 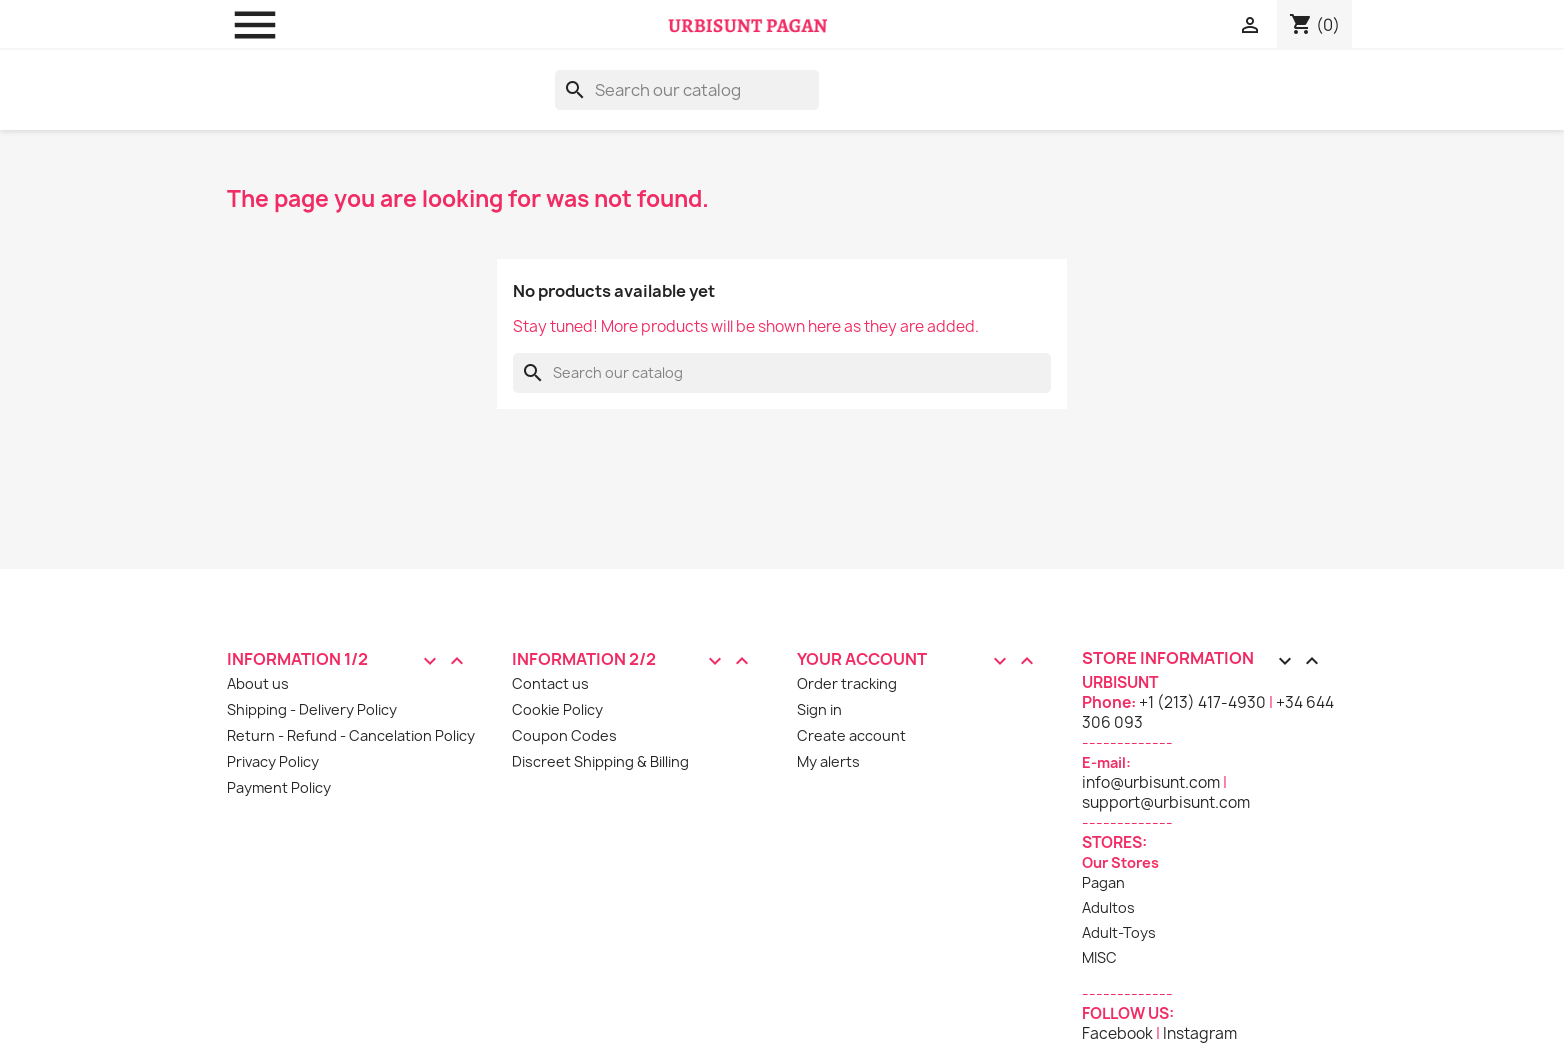 What do you see at coordinates (847, 683) in the screenshot?
I see `Order tracking` at bounding box center [847, 683].